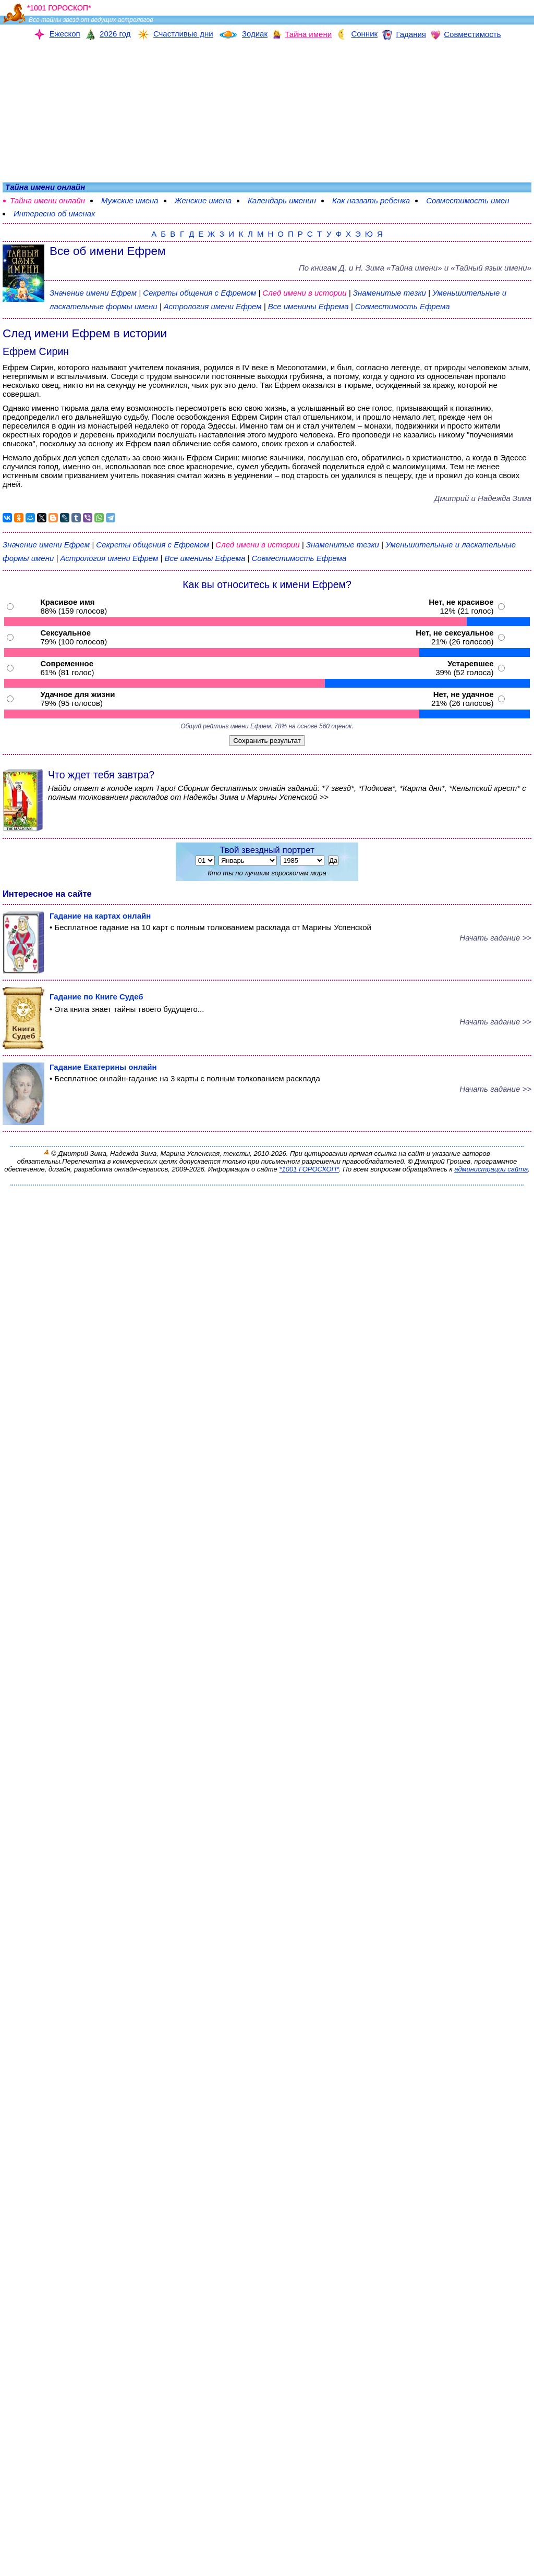  Describe the element at coordinates (309, 1169) in the screenshot. I see `*1001 ГОРОСКОП*` at that location.